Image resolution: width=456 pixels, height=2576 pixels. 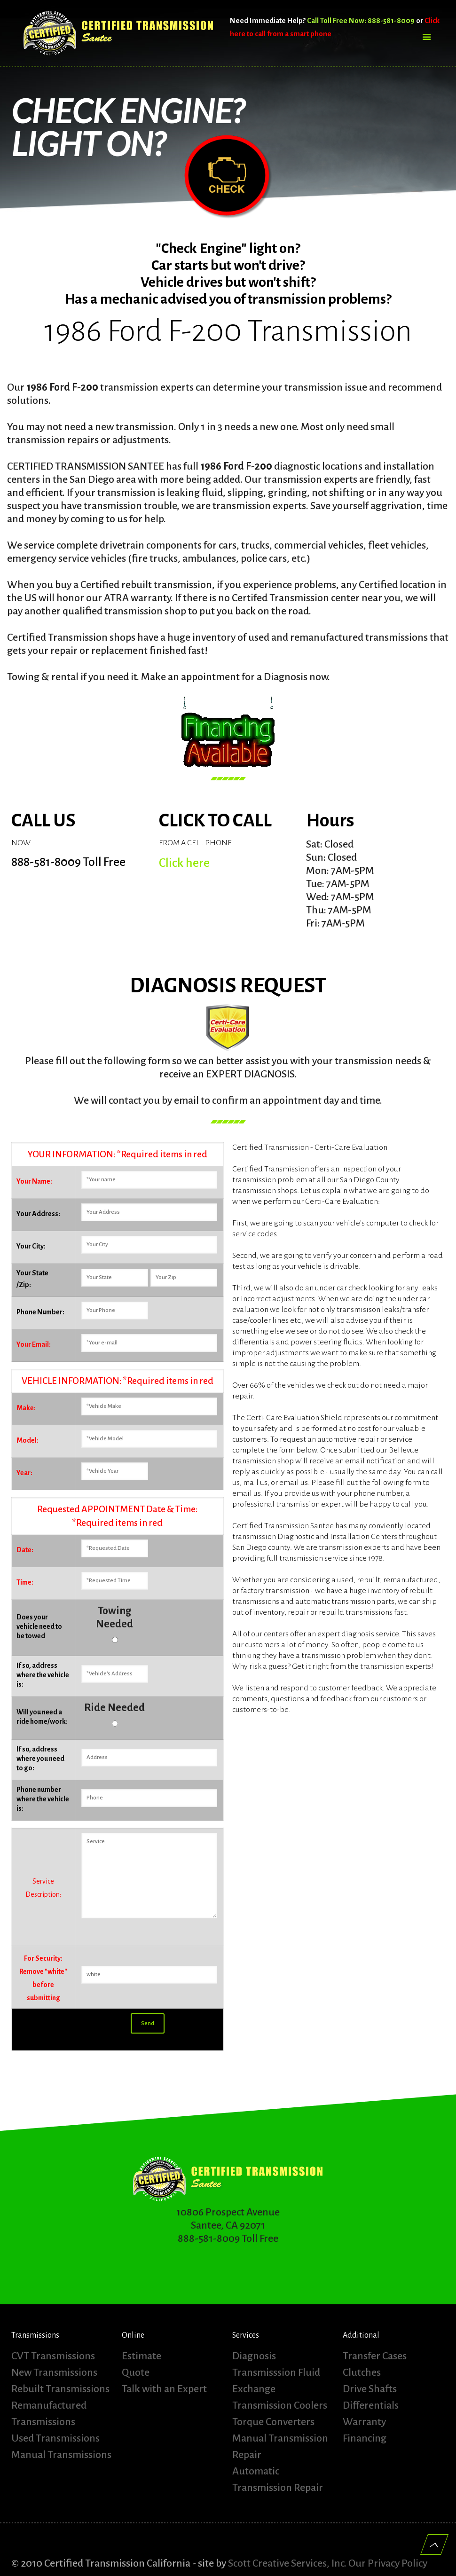 What do you see at coordinates (60, 2389) in the screenshot?
I see `Rebuilt Transmissions` at bounding box center [60, 2389].